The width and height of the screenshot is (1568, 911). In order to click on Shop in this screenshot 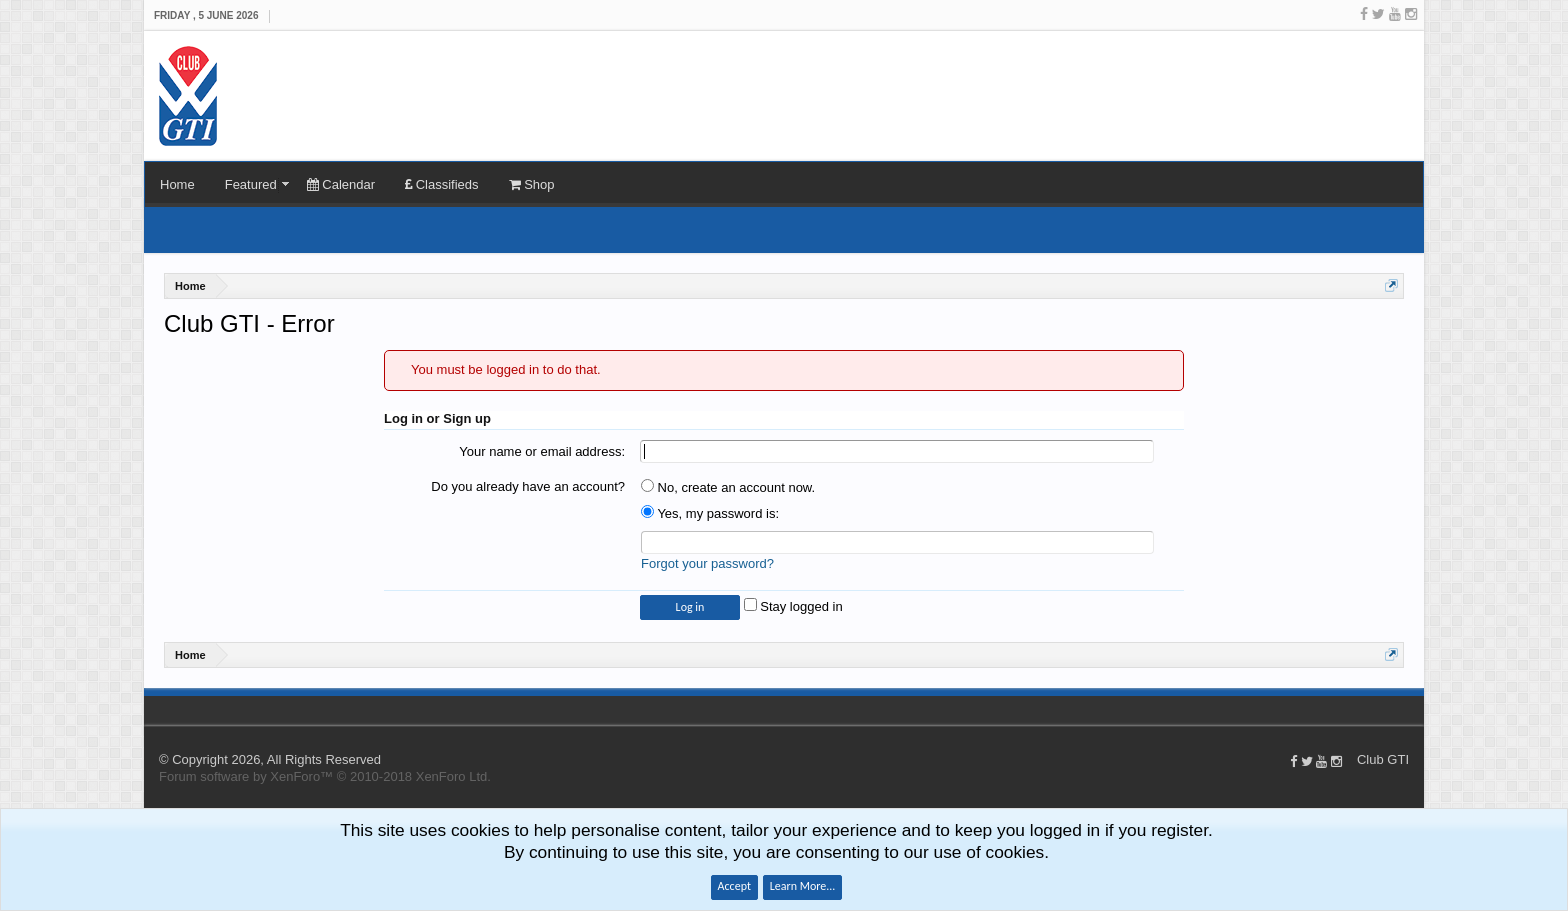, I will do `click(532, 184)`.